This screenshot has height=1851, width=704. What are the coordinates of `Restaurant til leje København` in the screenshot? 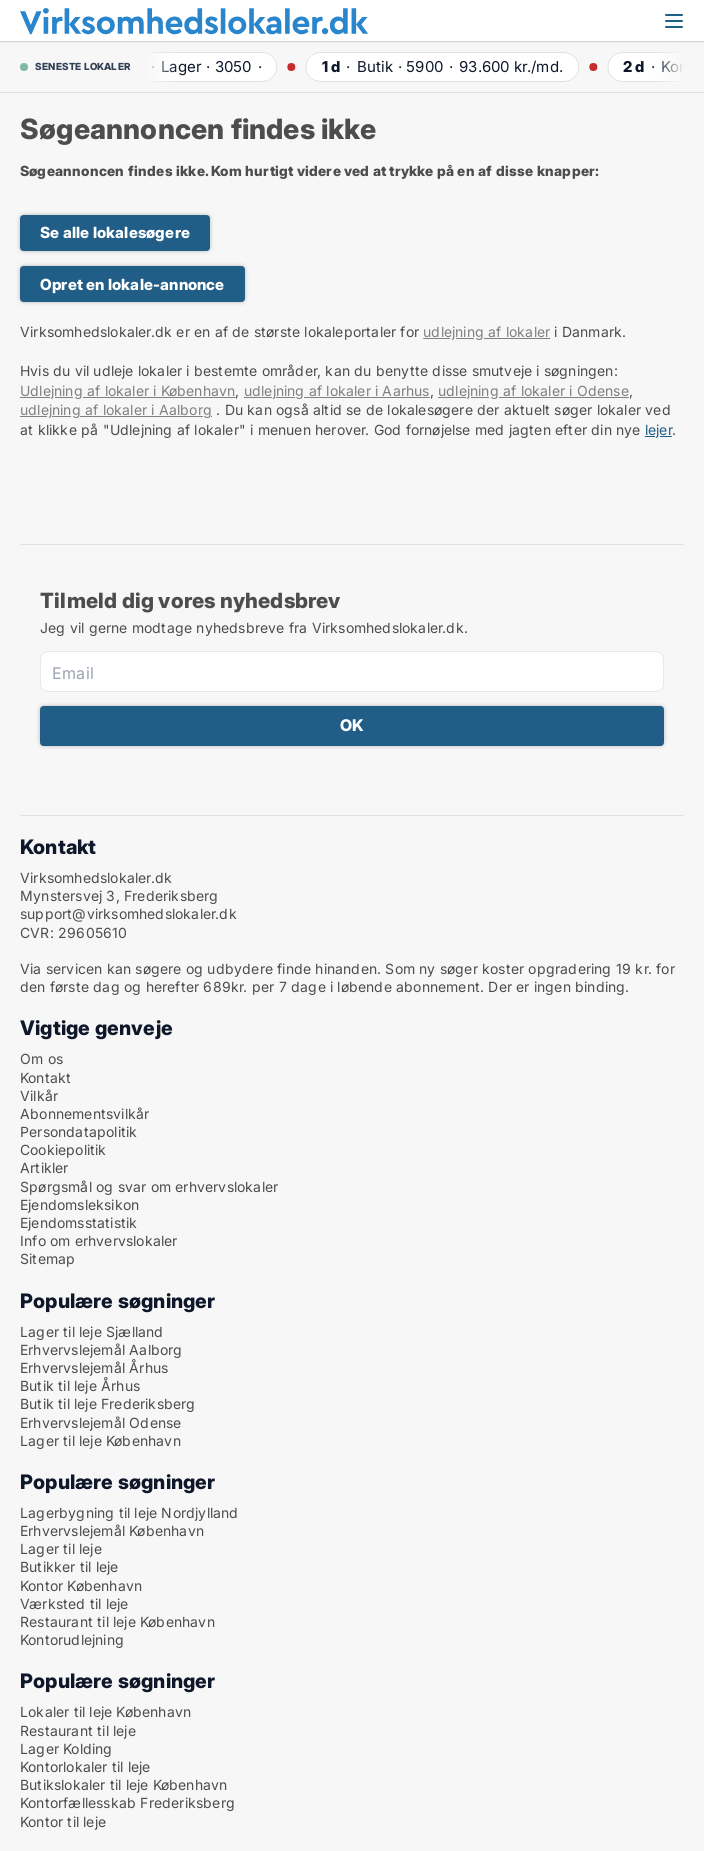 It's located at (117, 1621).